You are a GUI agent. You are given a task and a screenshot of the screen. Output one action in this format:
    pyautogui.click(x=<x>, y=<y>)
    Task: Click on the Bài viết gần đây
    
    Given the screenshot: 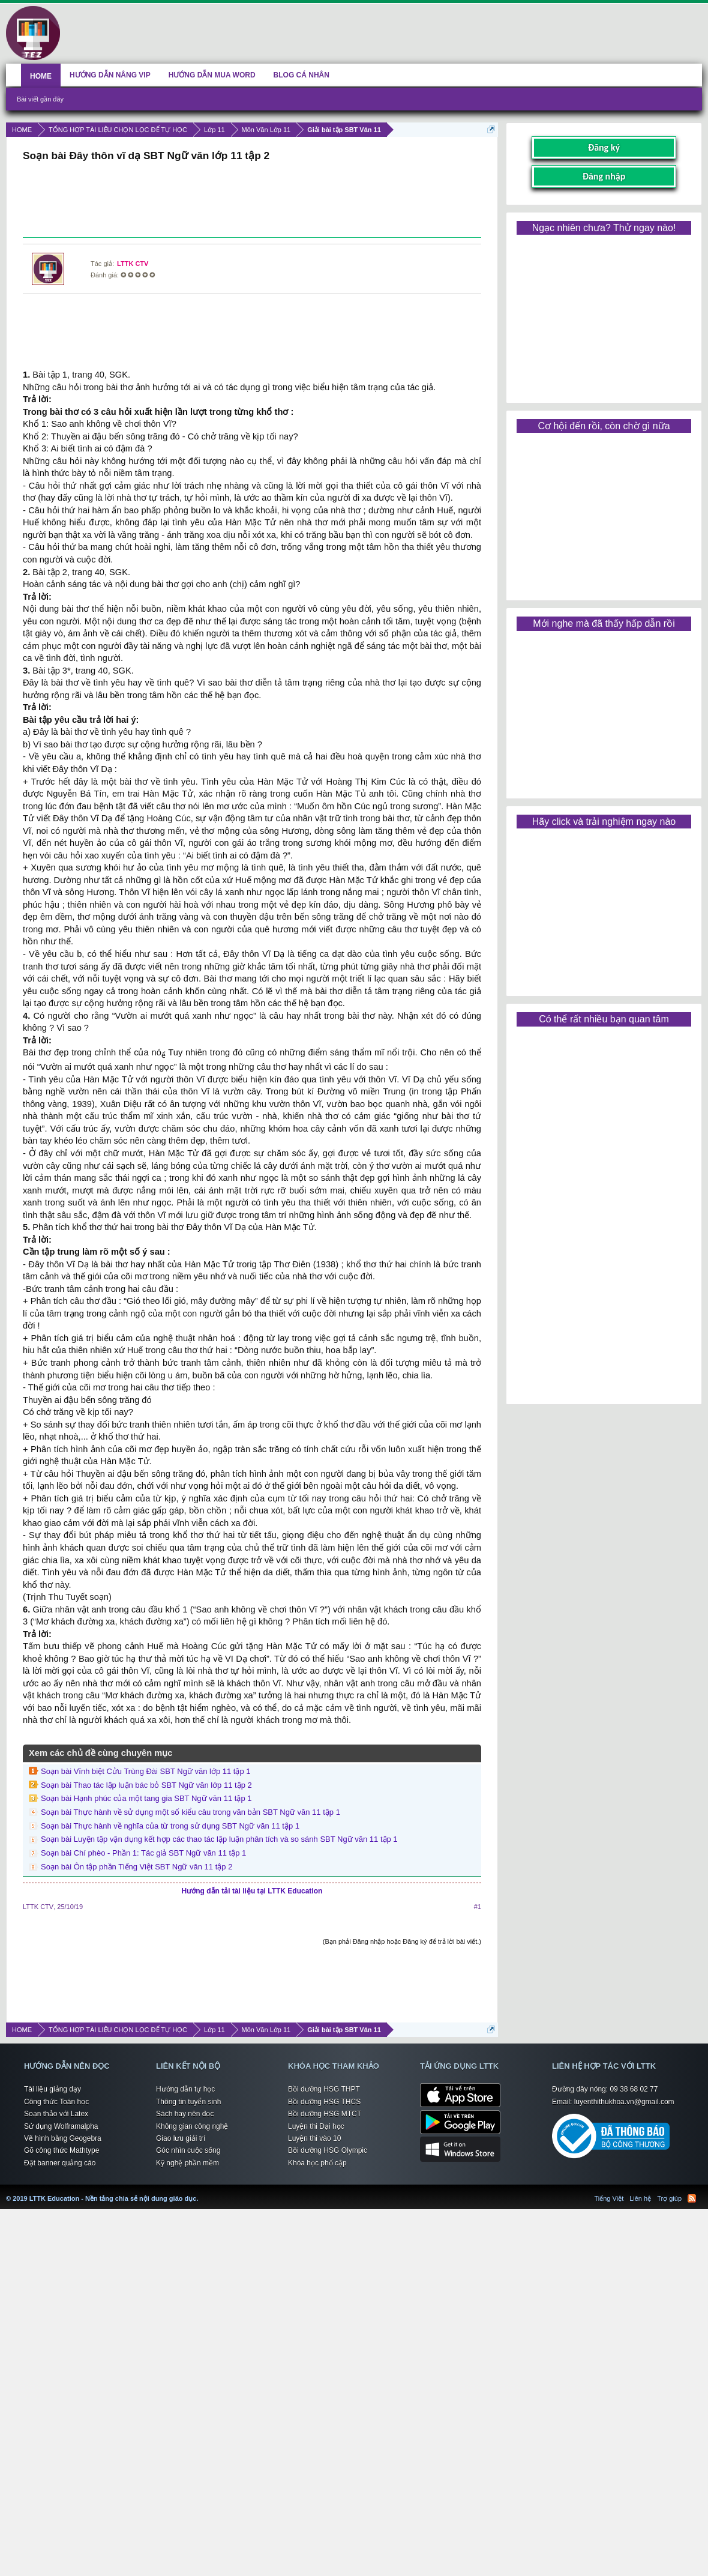 What is the action you would take?
    pyautogui.click(x=40, y=99)
    